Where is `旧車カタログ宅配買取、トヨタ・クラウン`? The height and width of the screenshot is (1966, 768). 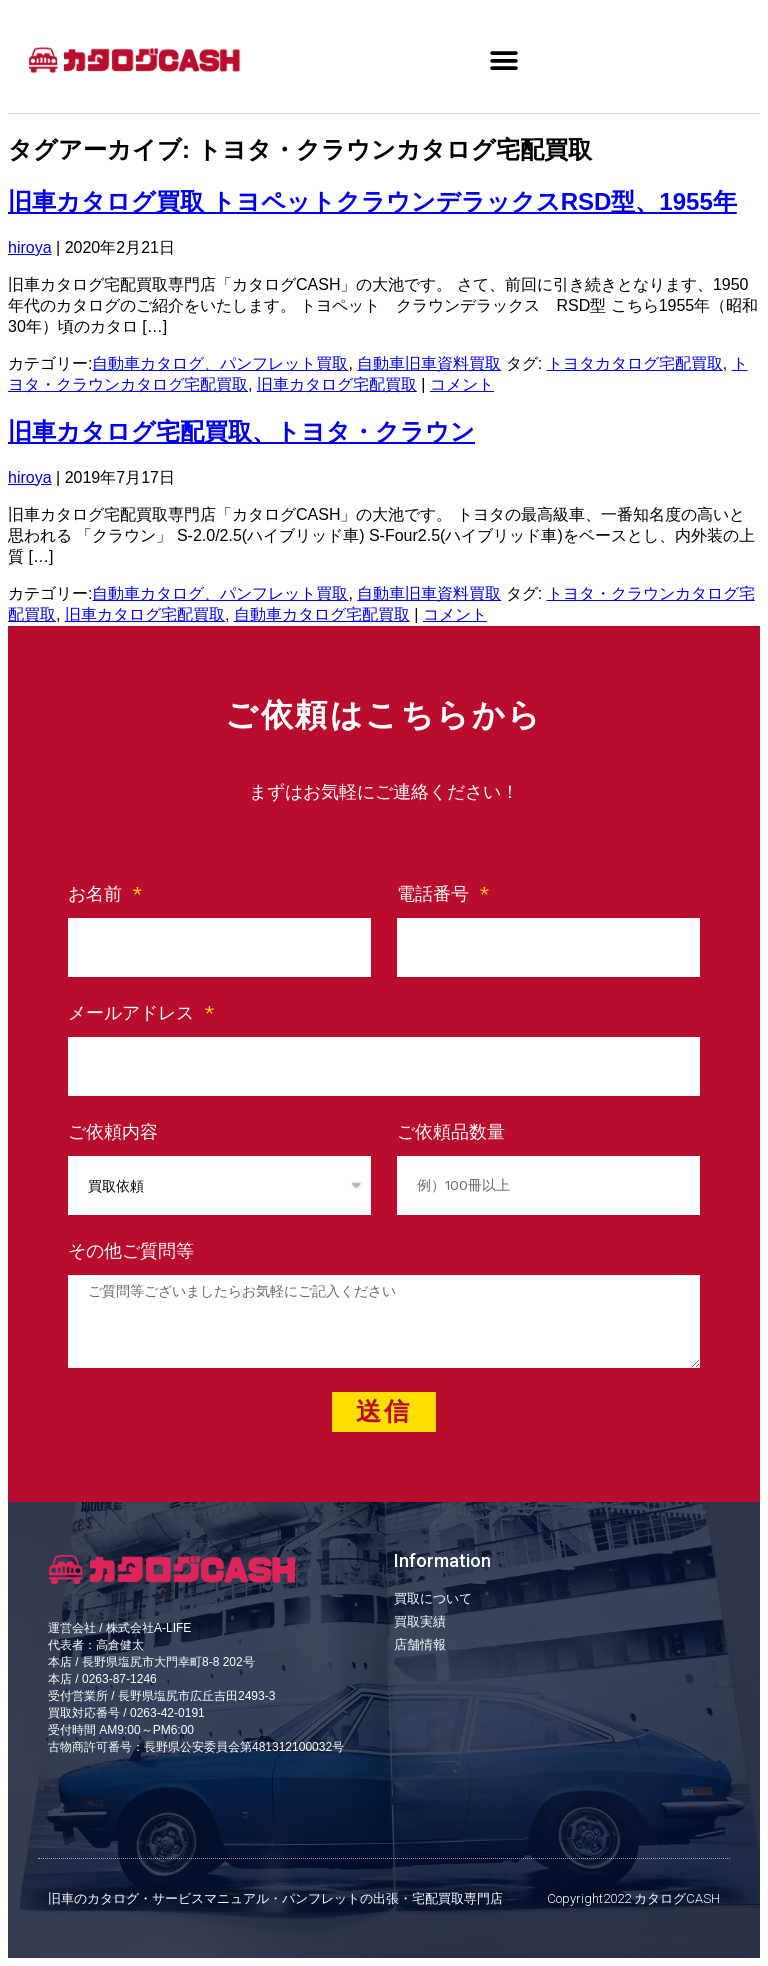
旧車カタログ宅配買取、トヨタ・クラウン is located at coordinates (241, 431).